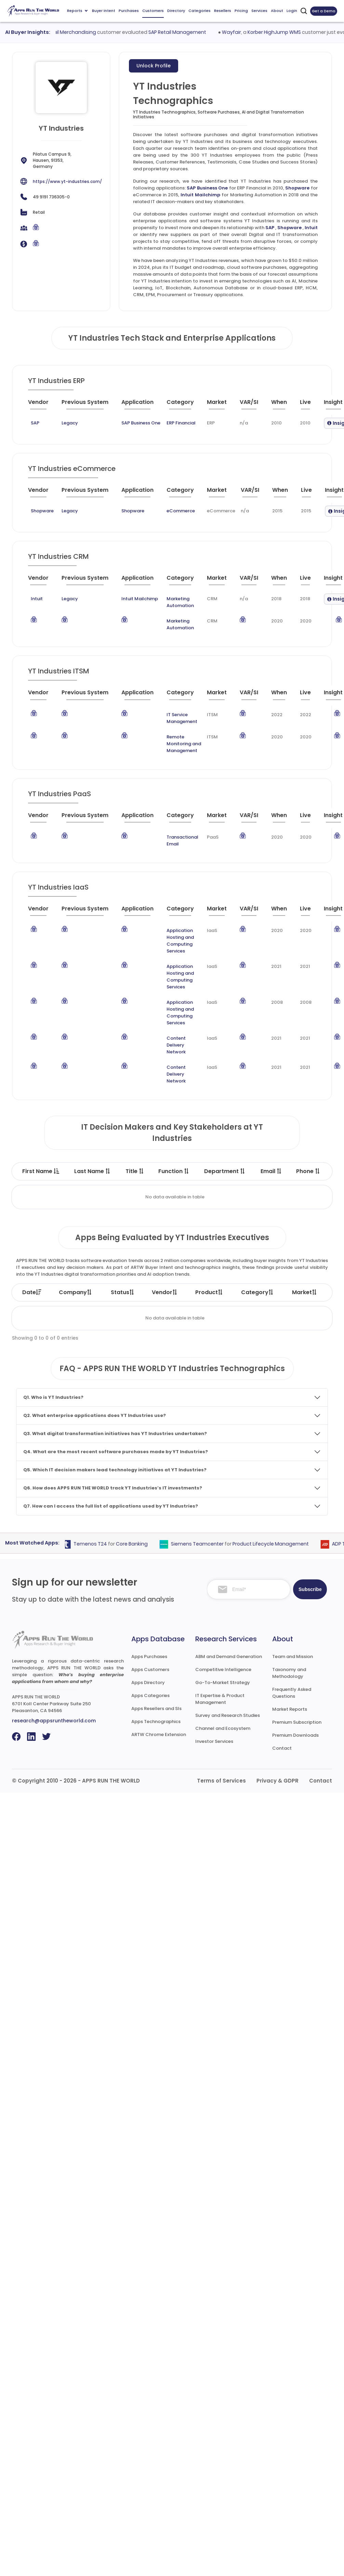  What do you see at coordinates (277, 10) in the screenshot?
I see `About` at bounding box center [277, 10].